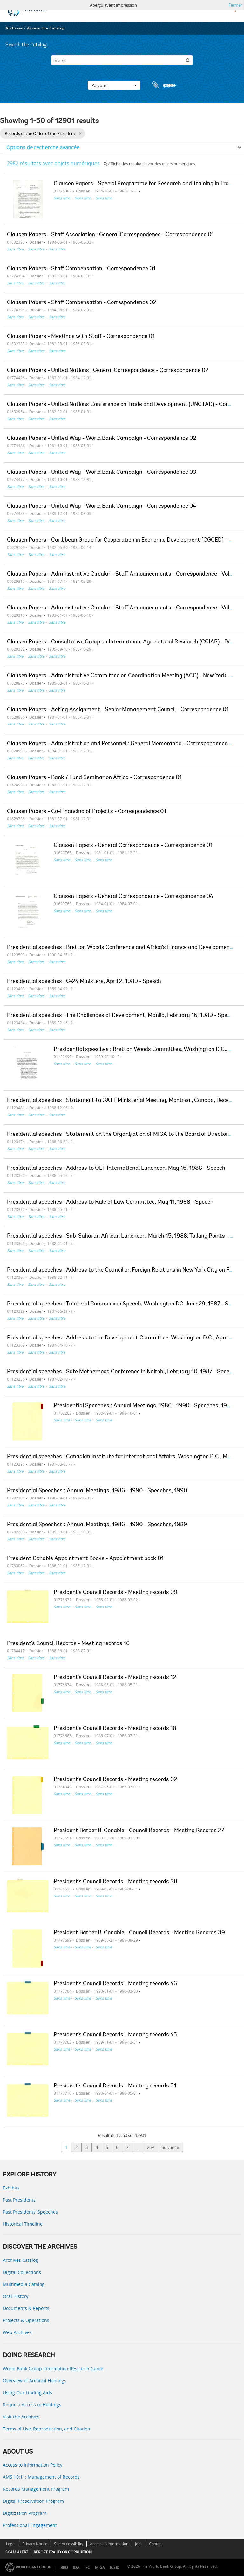  What do you see at coordinates (150, 2147) in the screenshot?
I see `259` at bounding box center [150, 2147].